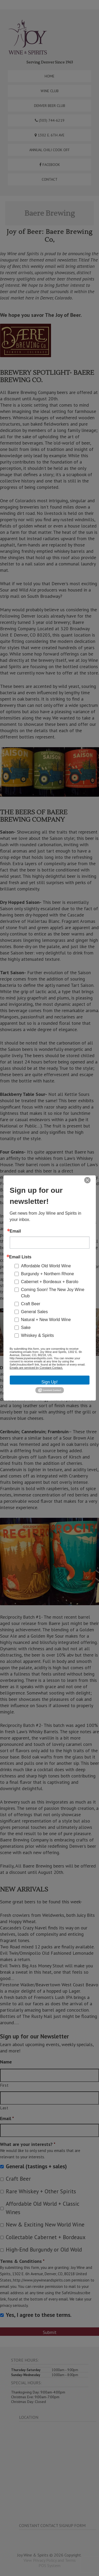  What do you see at coordinates (15, 1231) in the screenshot?
I see `Email` at bounding box center [15, 1231].